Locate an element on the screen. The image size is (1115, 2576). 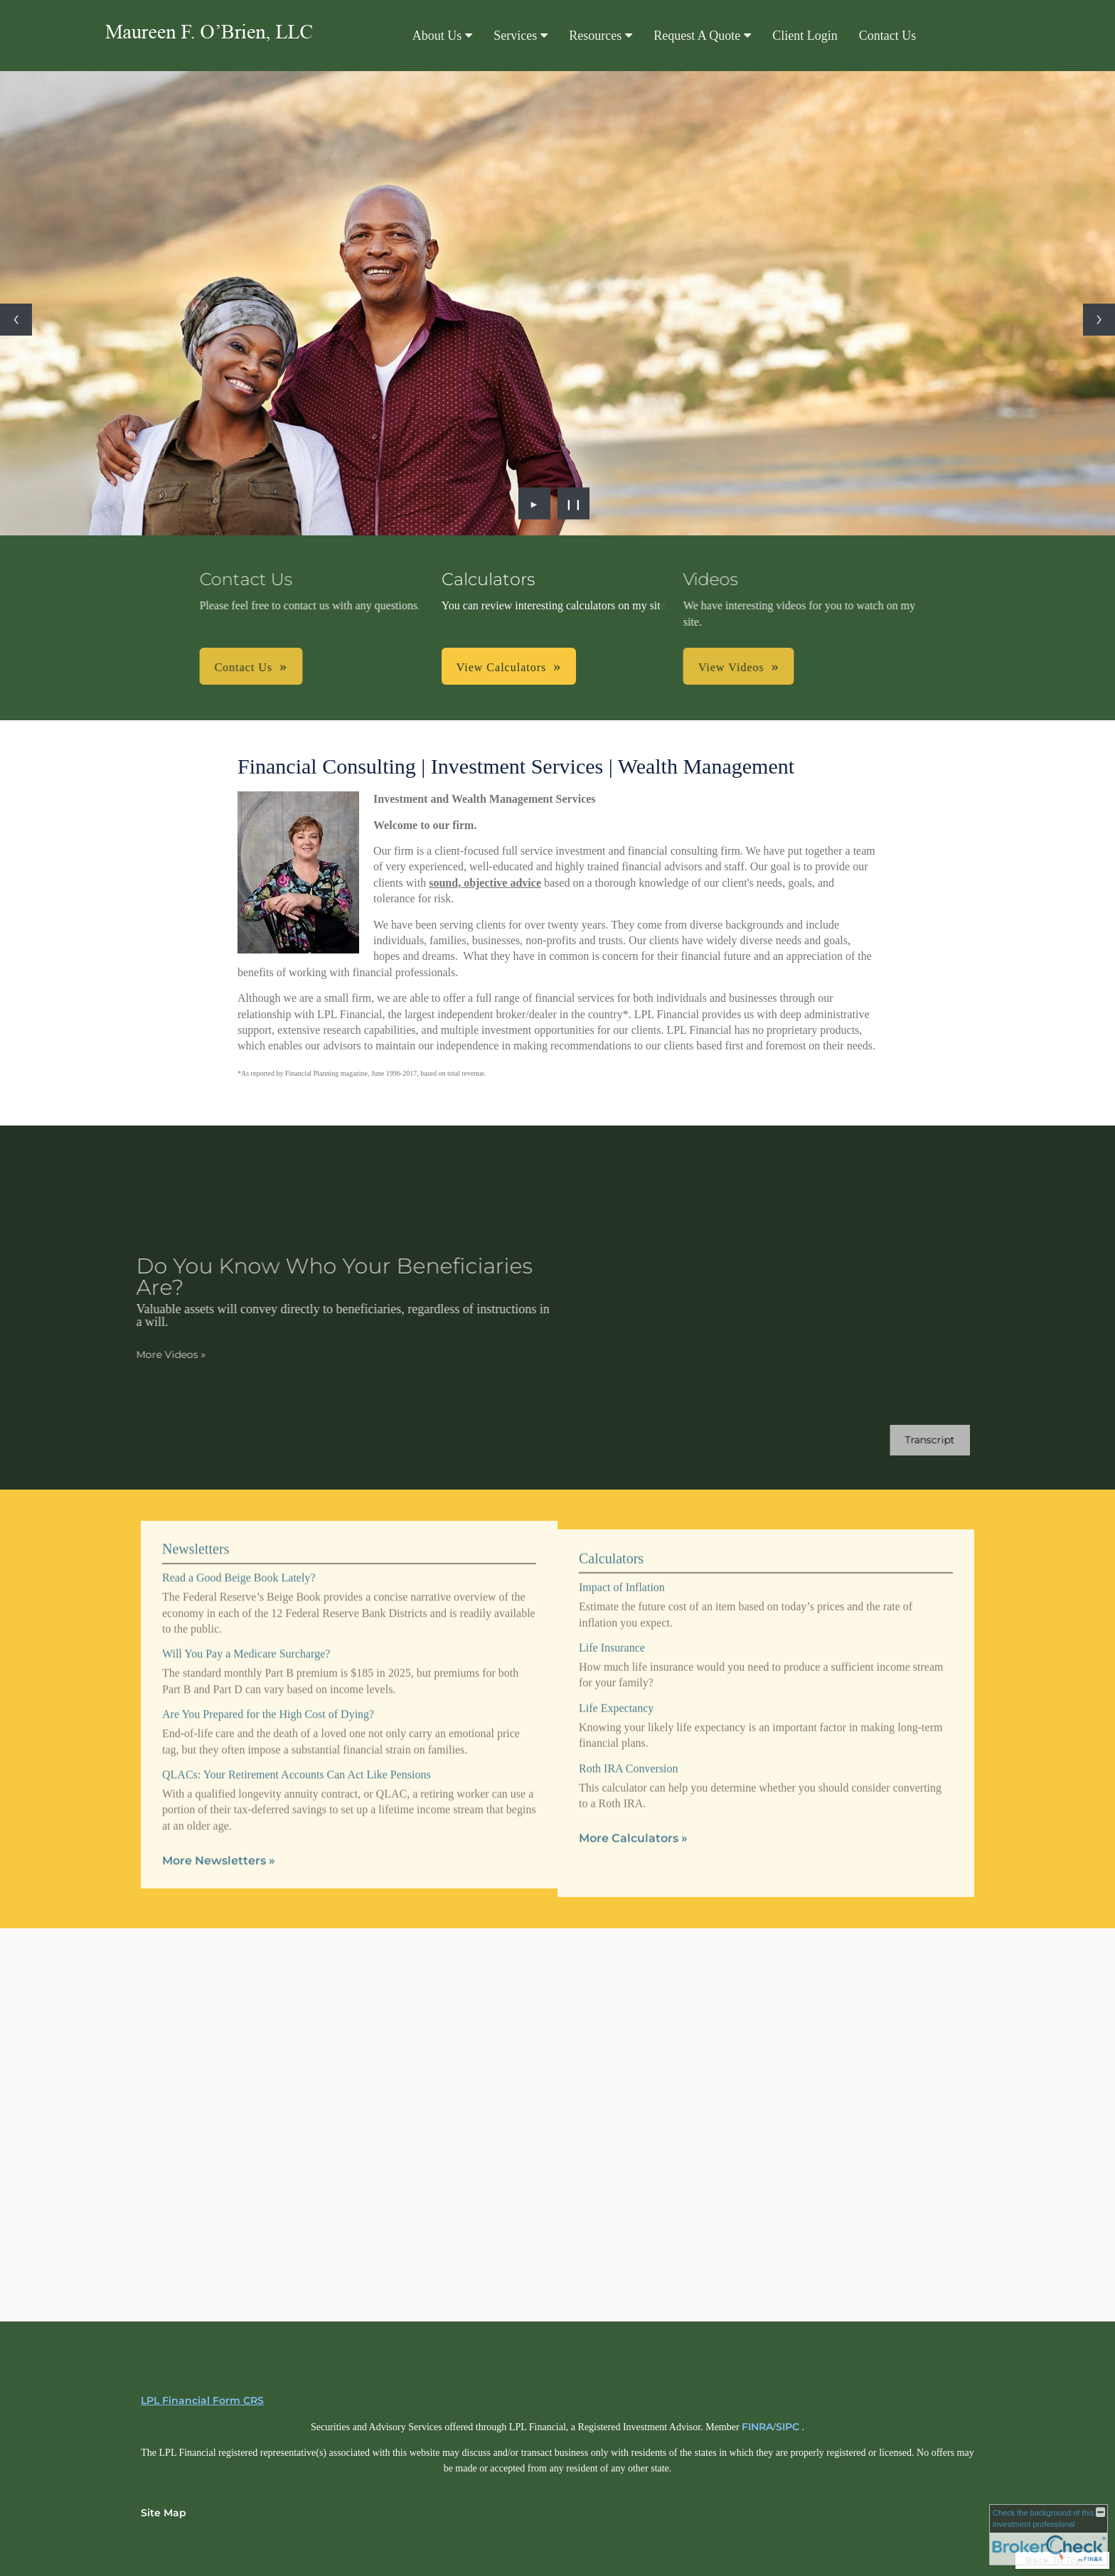
[FINRA Broker Check opens in a new window] is located at coordinates (1048, 2534).